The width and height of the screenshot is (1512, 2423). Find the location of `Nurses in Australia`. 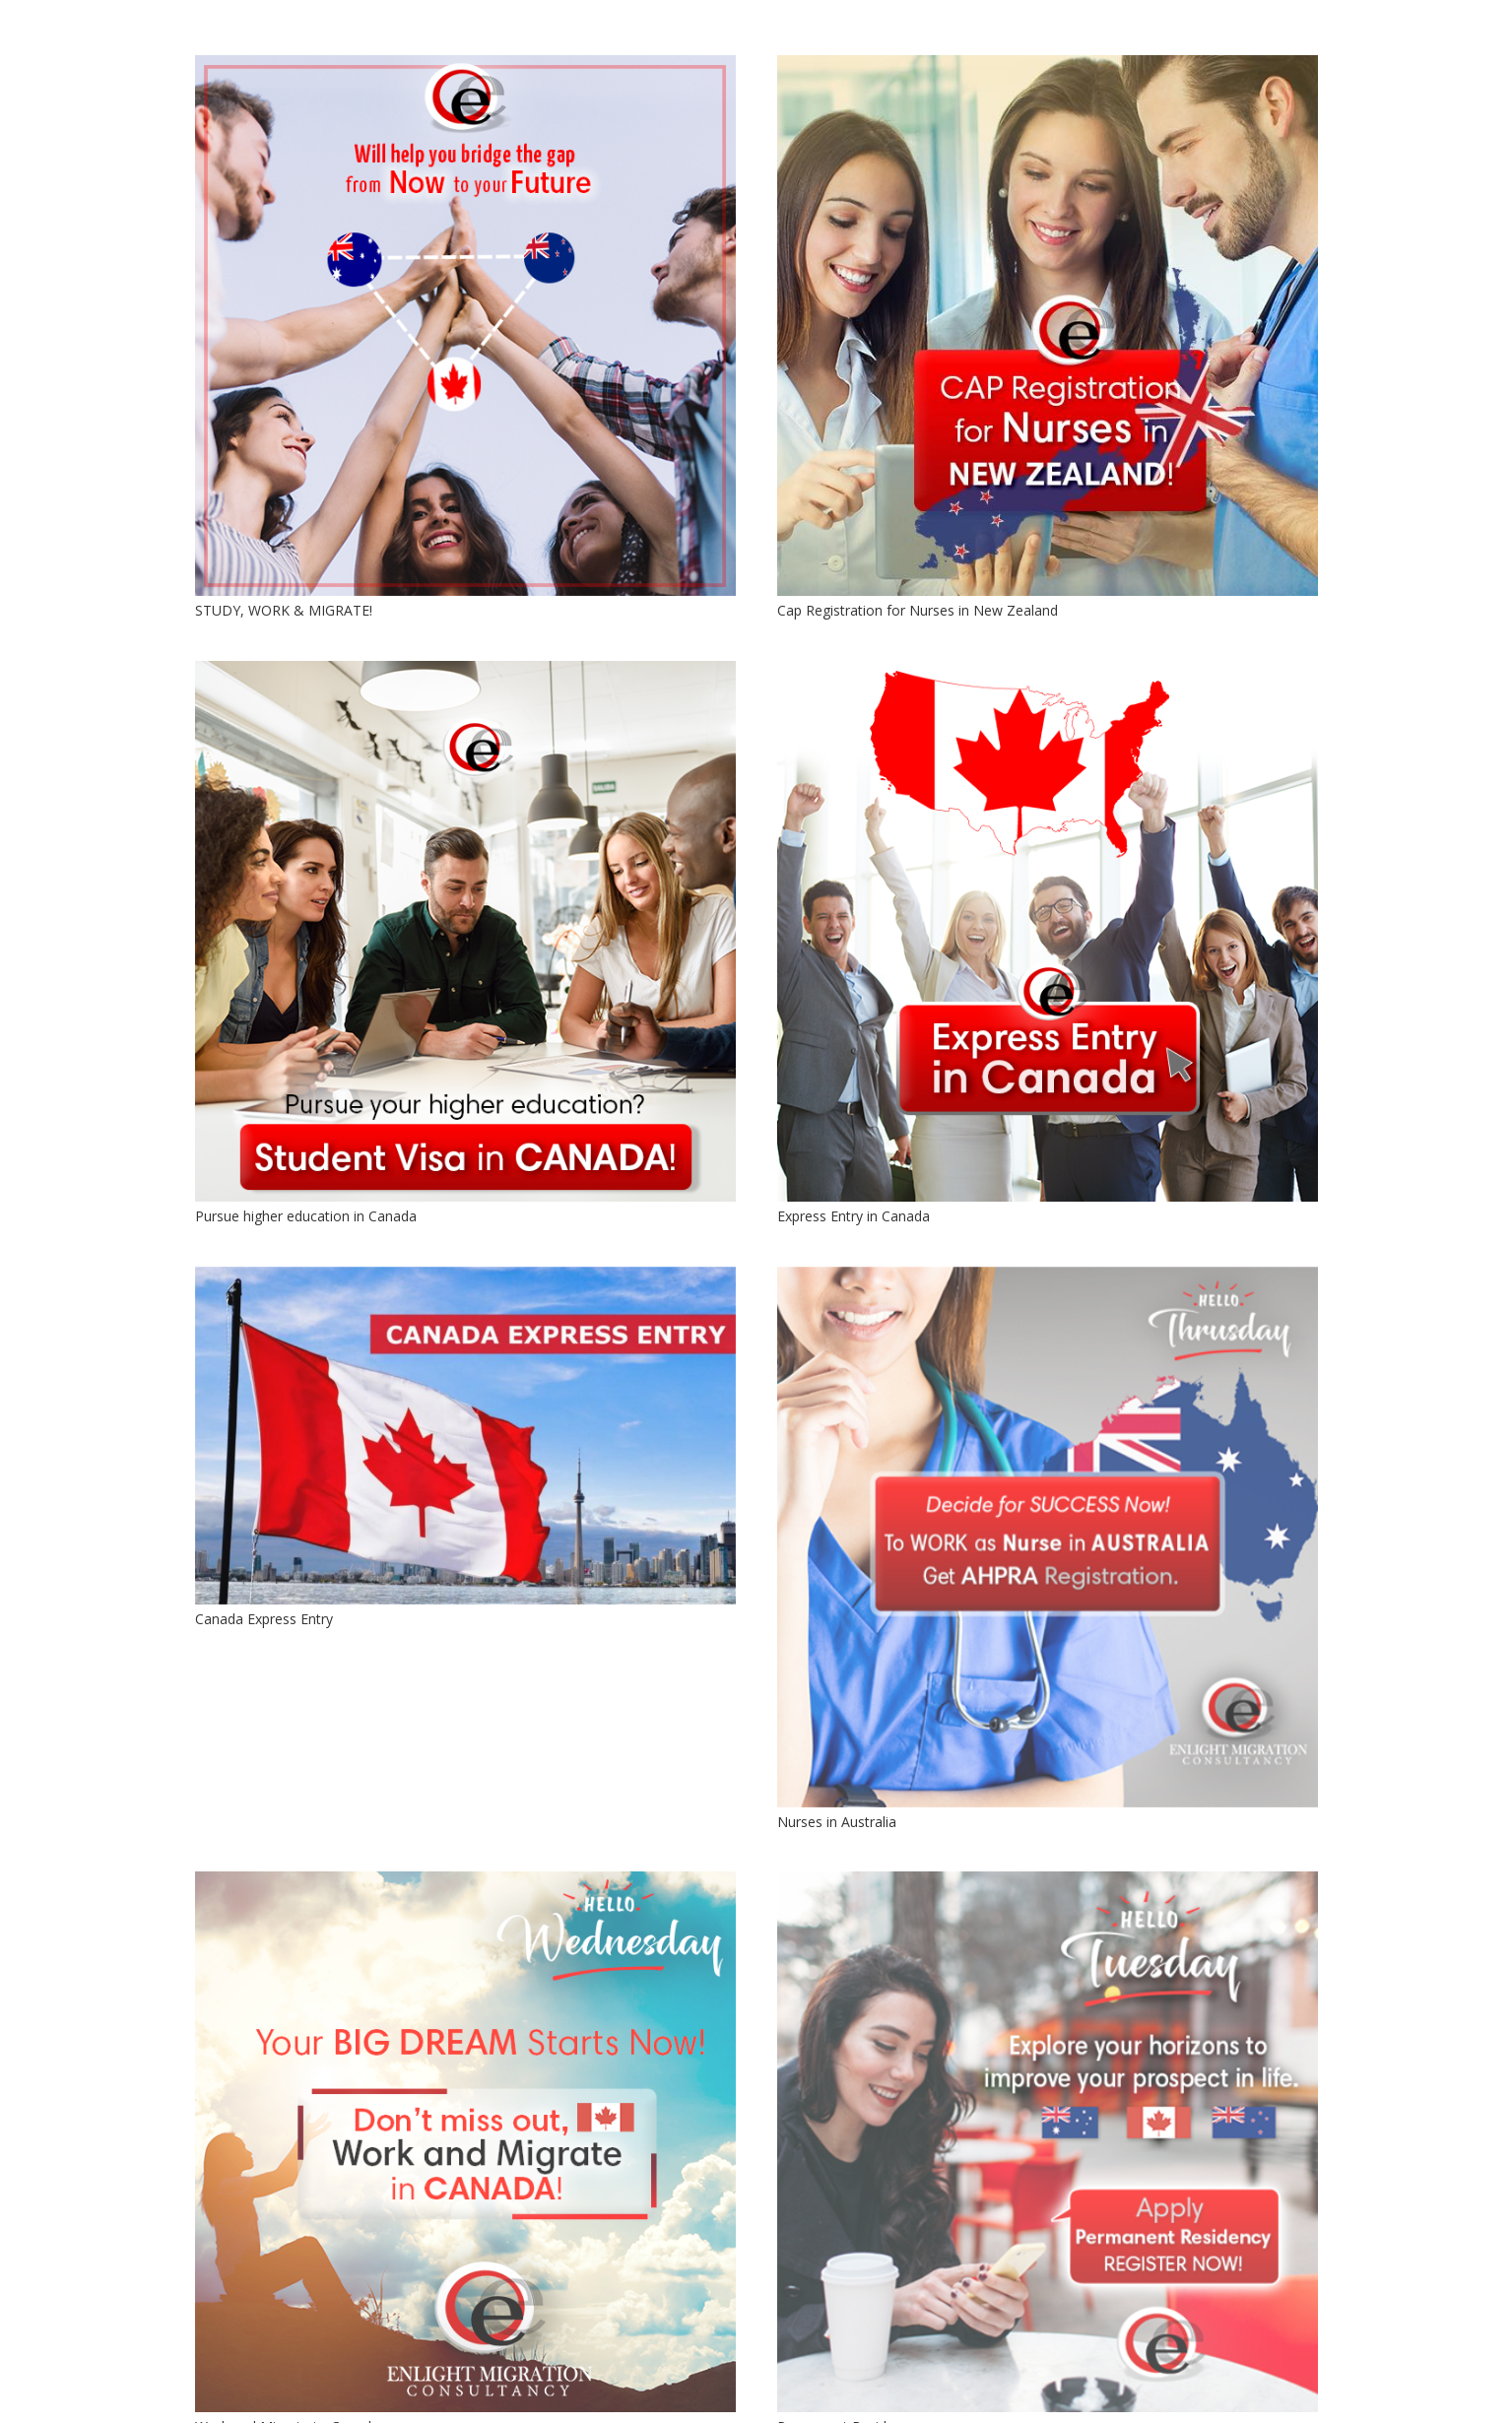

Nurses in Australia is located at coordinates (836, 1821).